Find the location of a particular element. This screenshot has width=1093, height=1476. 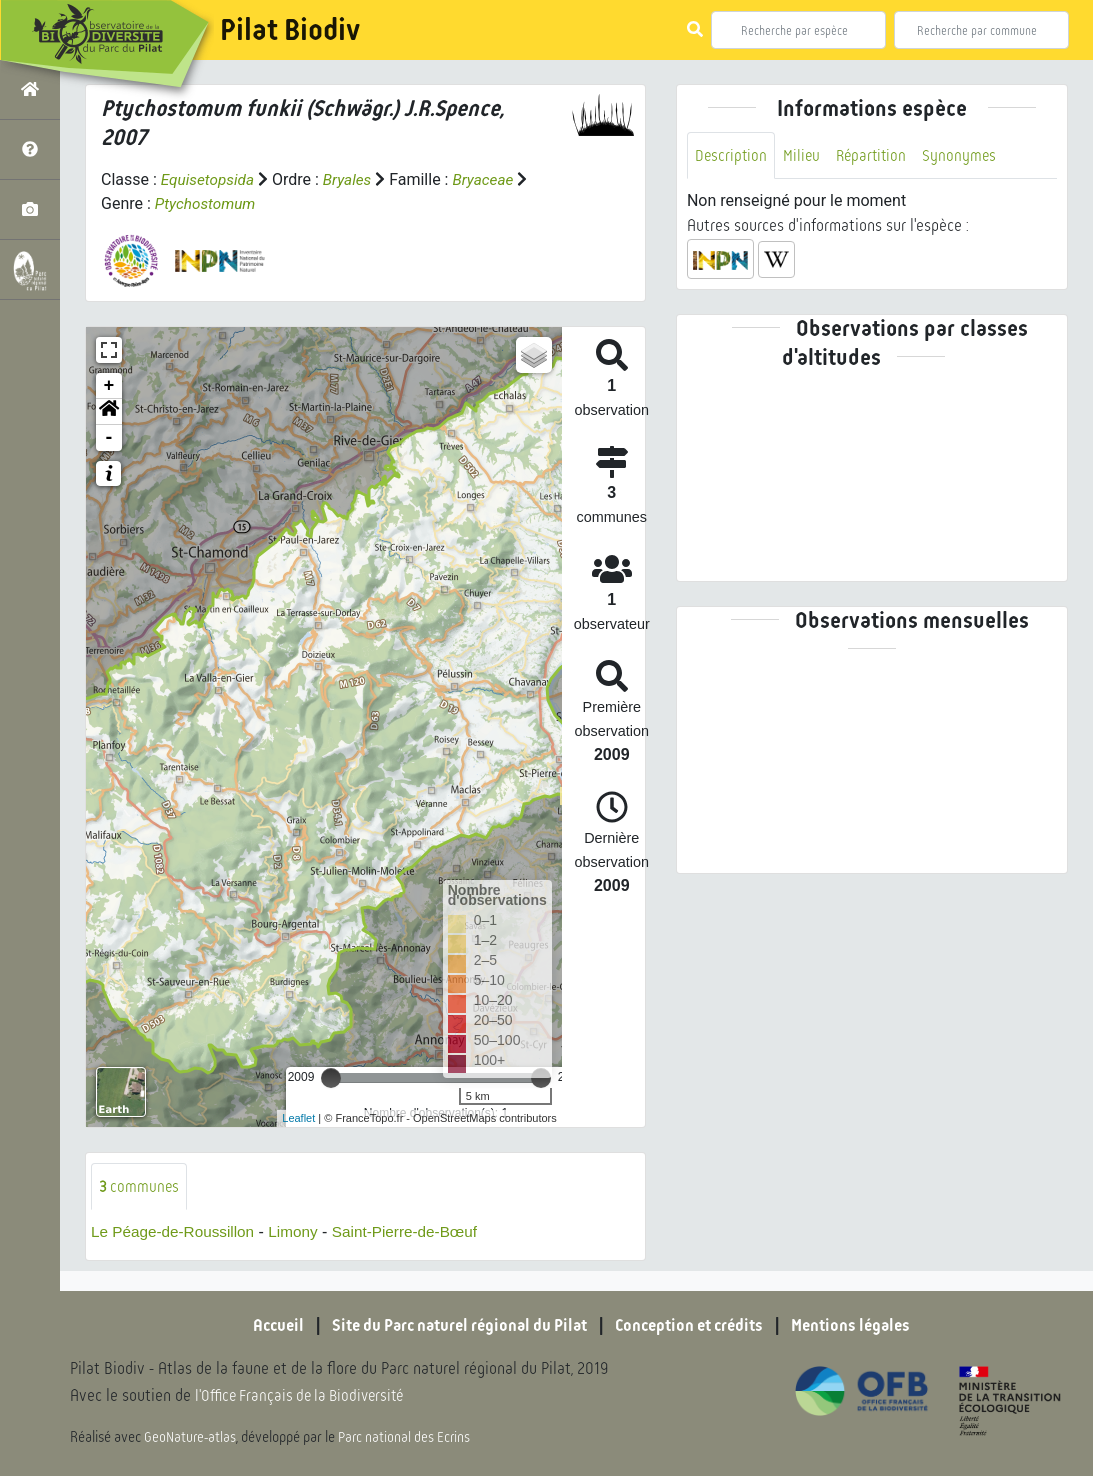

Bryaceae is located at coordinates (491, 179).